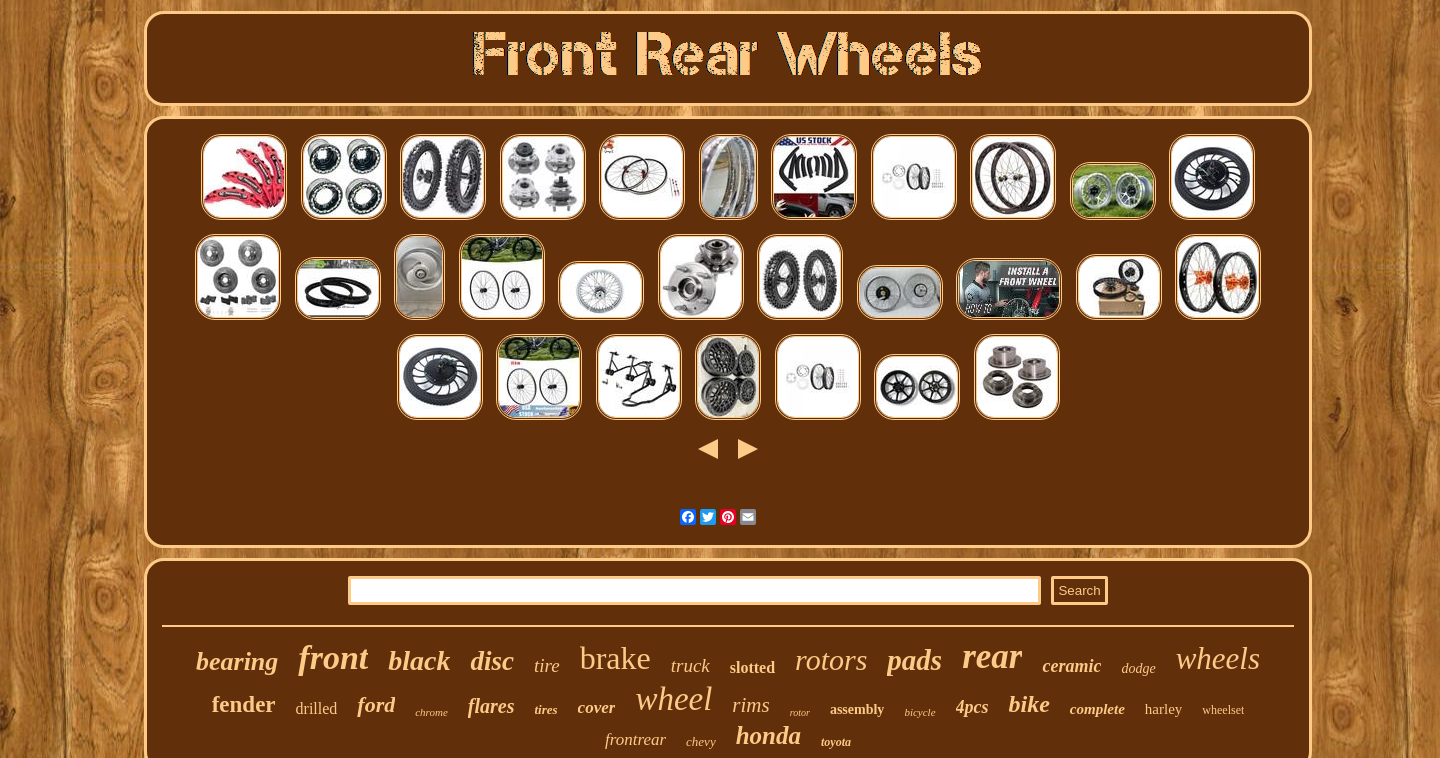 This screenshot has height=758, width=1440. What do you see at coordinates (419, 660) in the screenshot?
I see `black` at bounding box center [419, 660].